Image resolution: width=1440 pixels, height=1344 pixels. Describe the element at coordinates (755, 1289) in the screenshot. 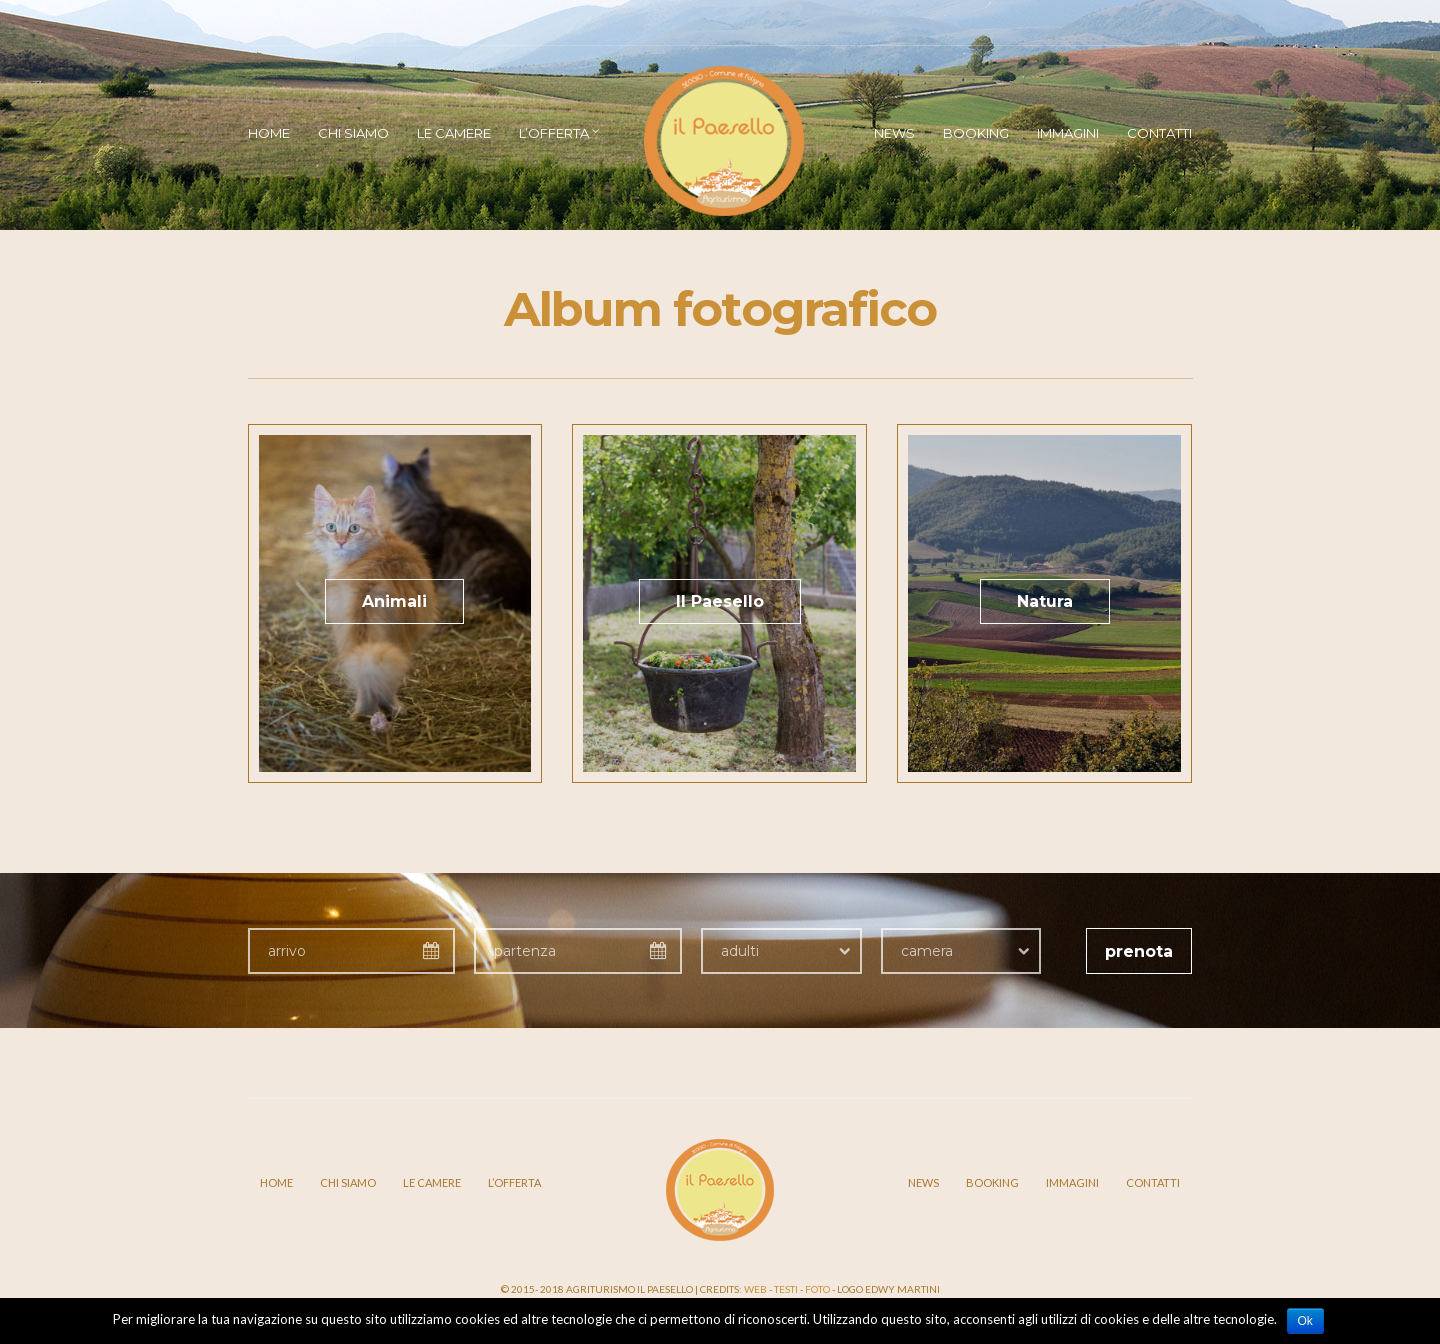

I see `Web` at that location.